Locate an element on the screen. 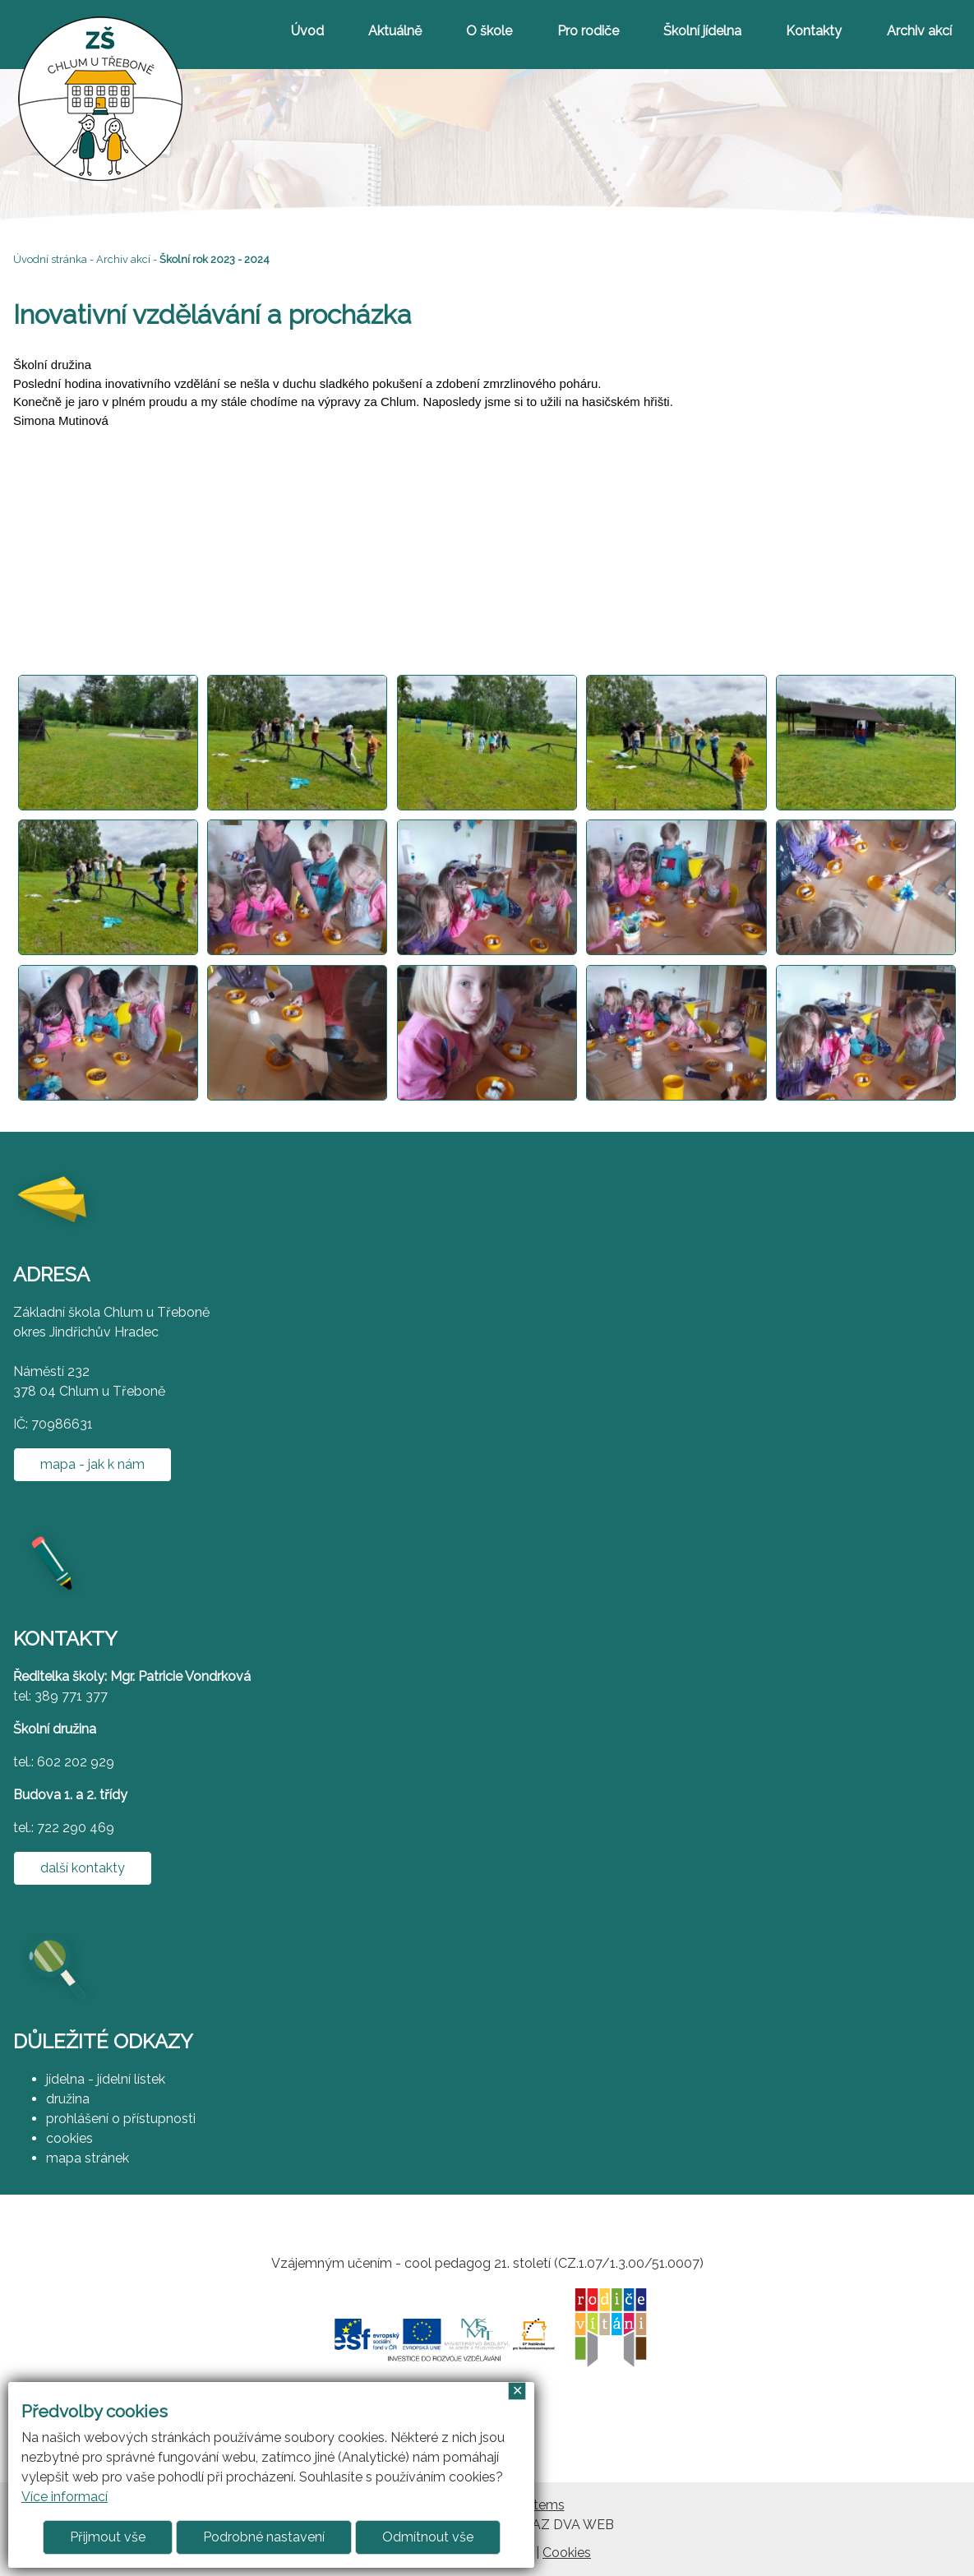 Image resolution: width=974 pixels, height=2576 pixels. Školní jídelna is located at coordinates (702, 31).